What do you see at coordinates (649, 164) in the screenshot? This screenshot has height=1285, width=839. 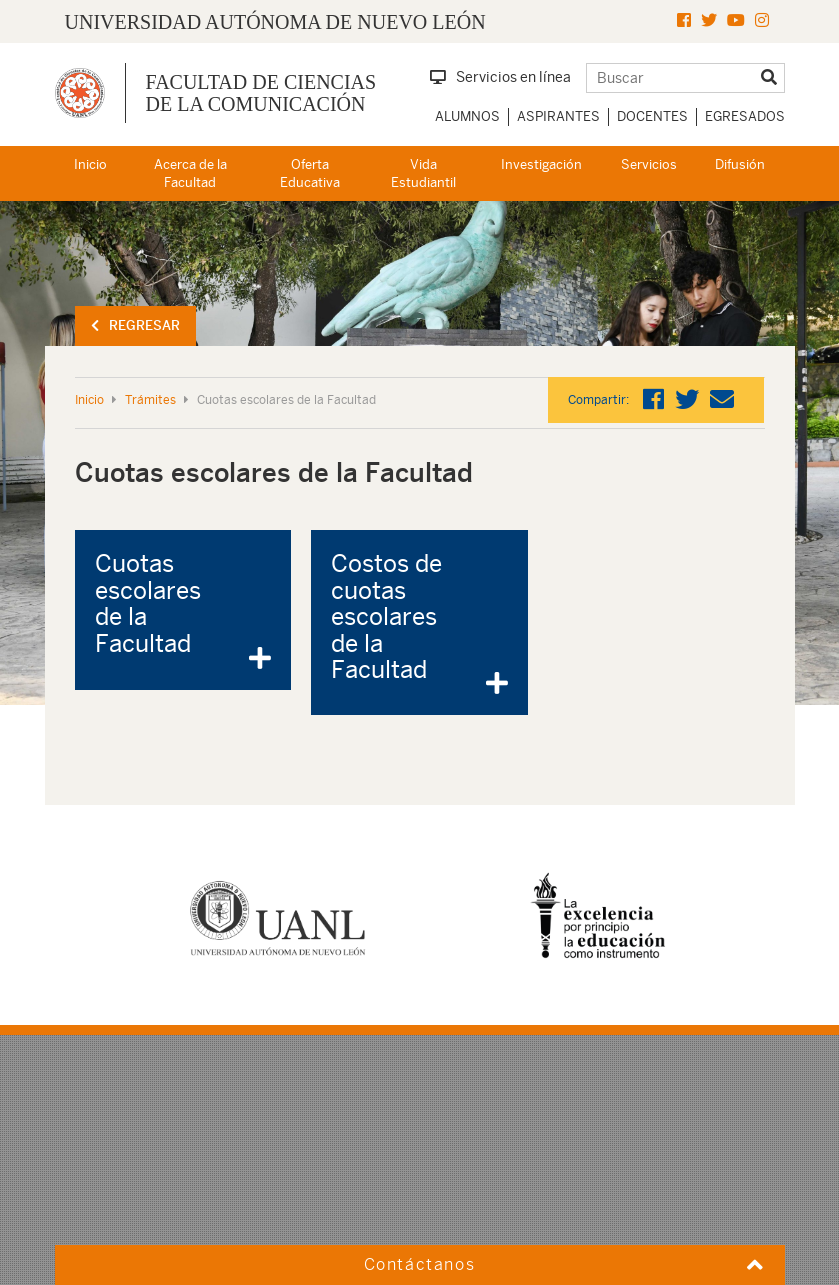 I see `Servicios` at bounding box center [649, 164].